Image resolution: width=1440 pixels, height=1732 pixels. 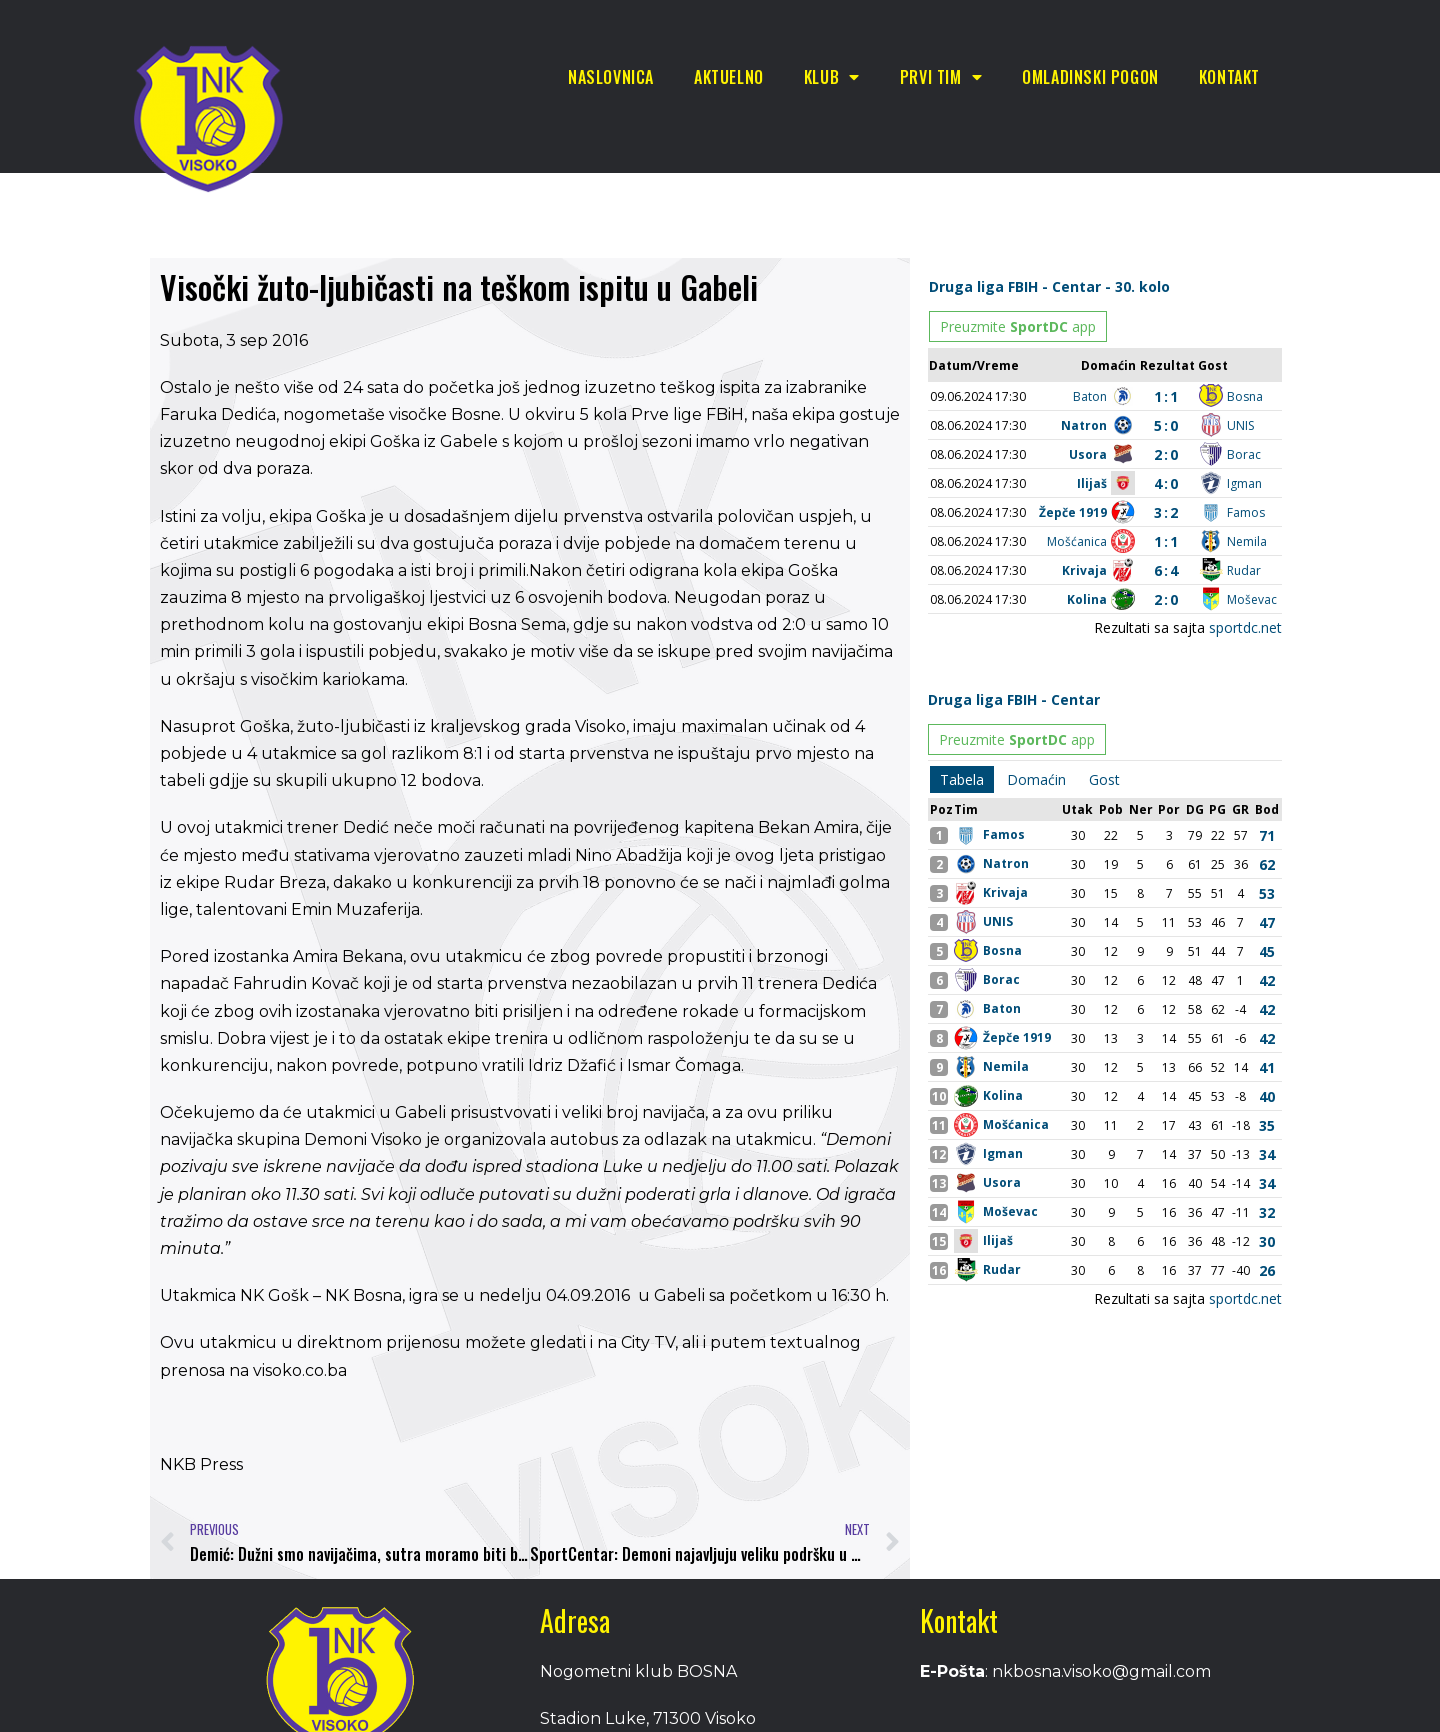 What do you see at coordinates (832, 77) in the screenshot?
I see `Klub` at bounding box center [832, 77].